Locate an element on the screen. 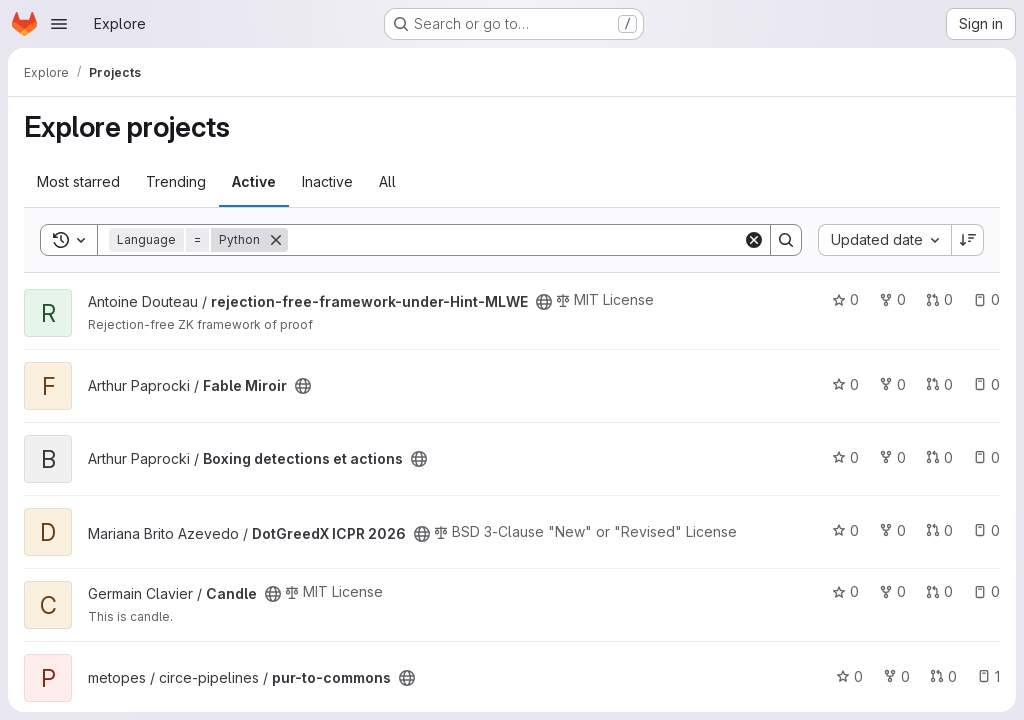  1 [pur-to-commons has 1 open issue] is located at coordinates (988, 676).